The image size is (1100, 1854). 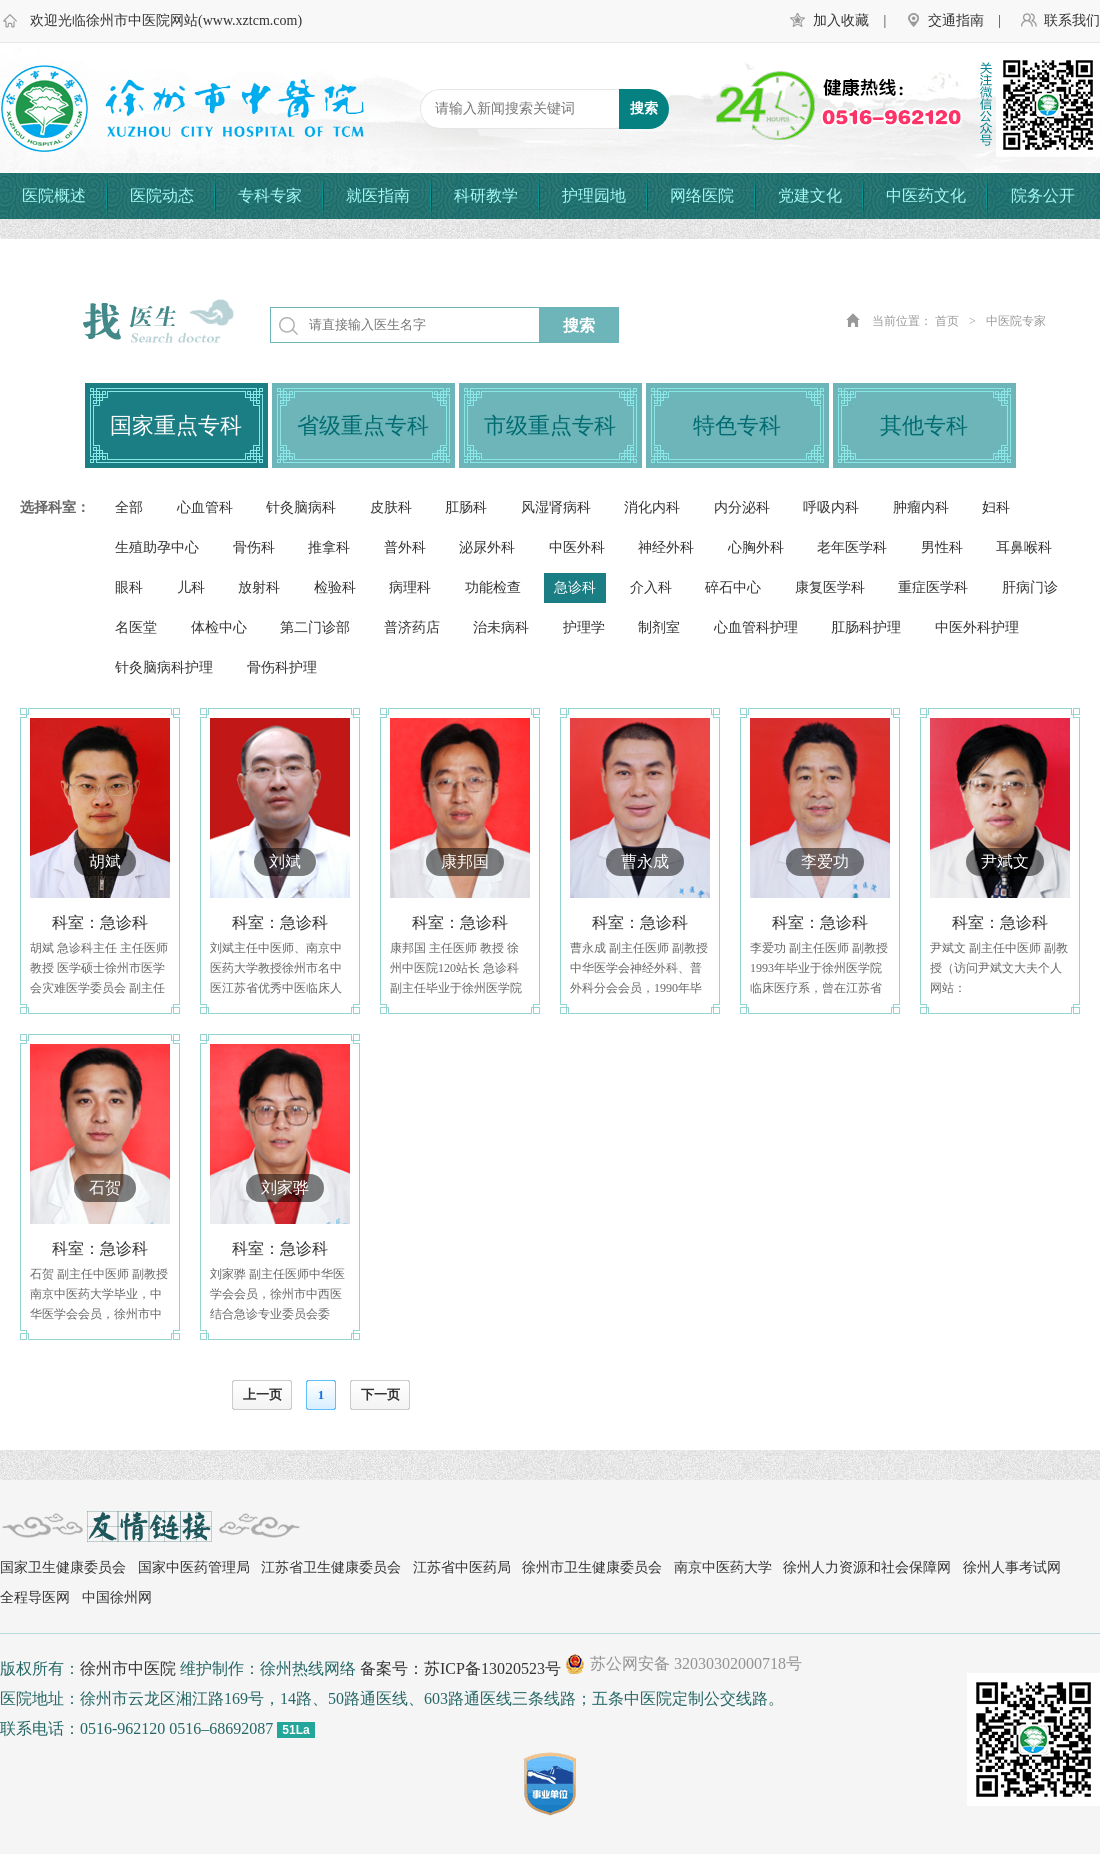 I want to click on 市级重点专科, so click(x=550, y=425).